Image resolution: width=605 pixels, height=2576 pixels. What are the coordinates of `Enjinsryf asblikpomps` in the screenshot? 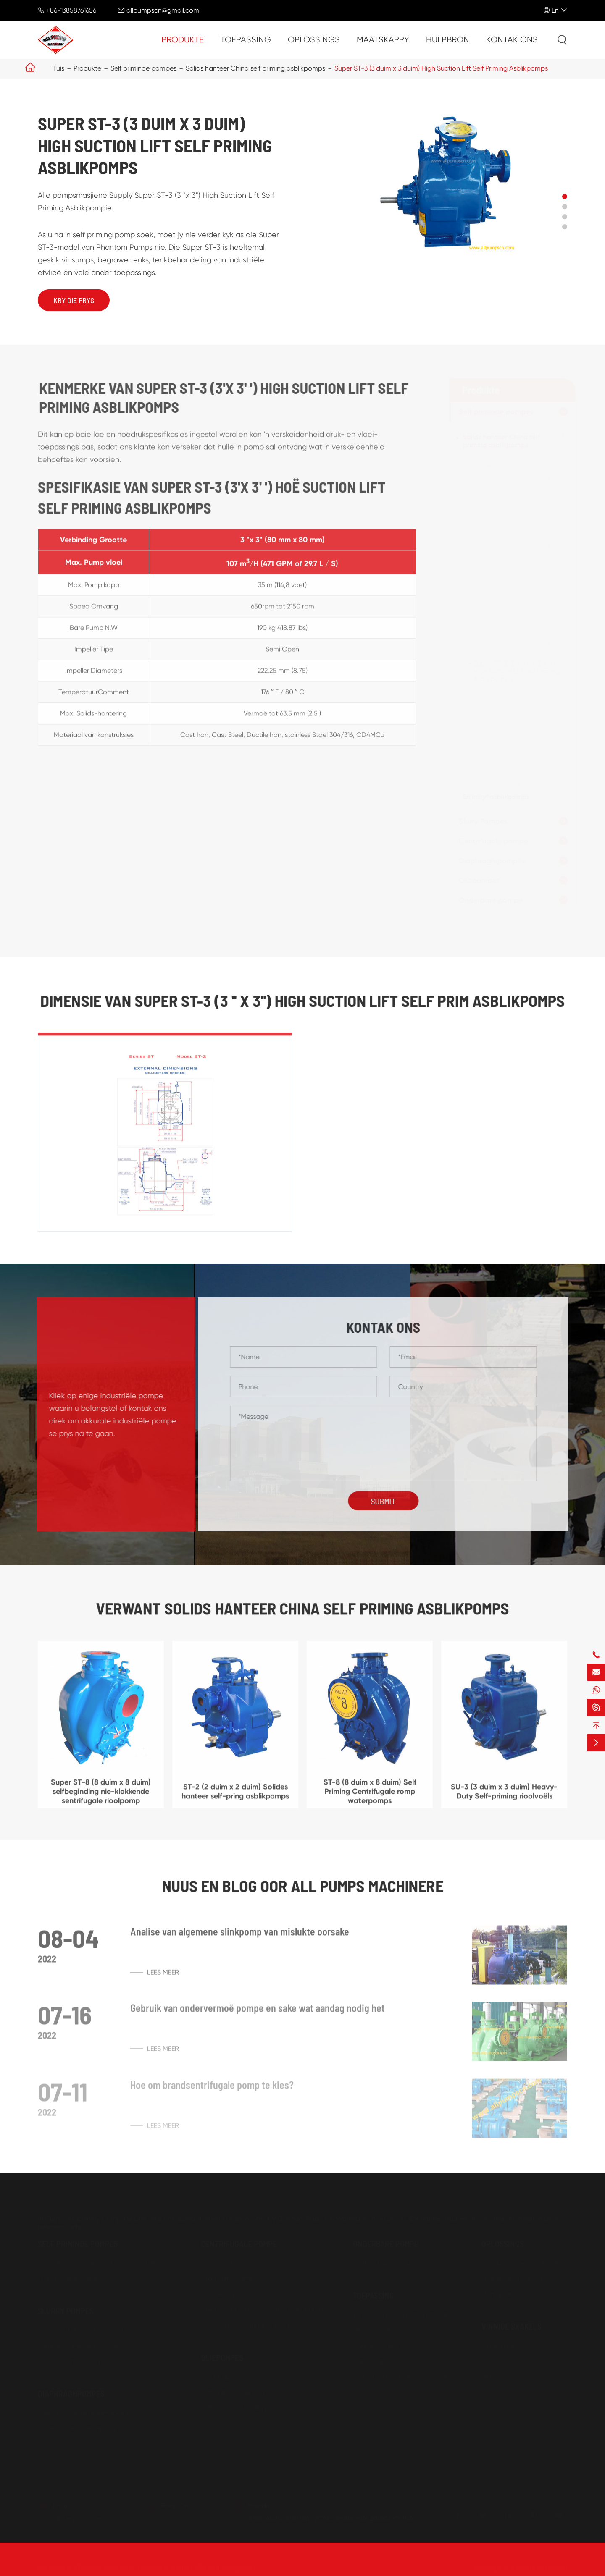 It's located at (495, 797).